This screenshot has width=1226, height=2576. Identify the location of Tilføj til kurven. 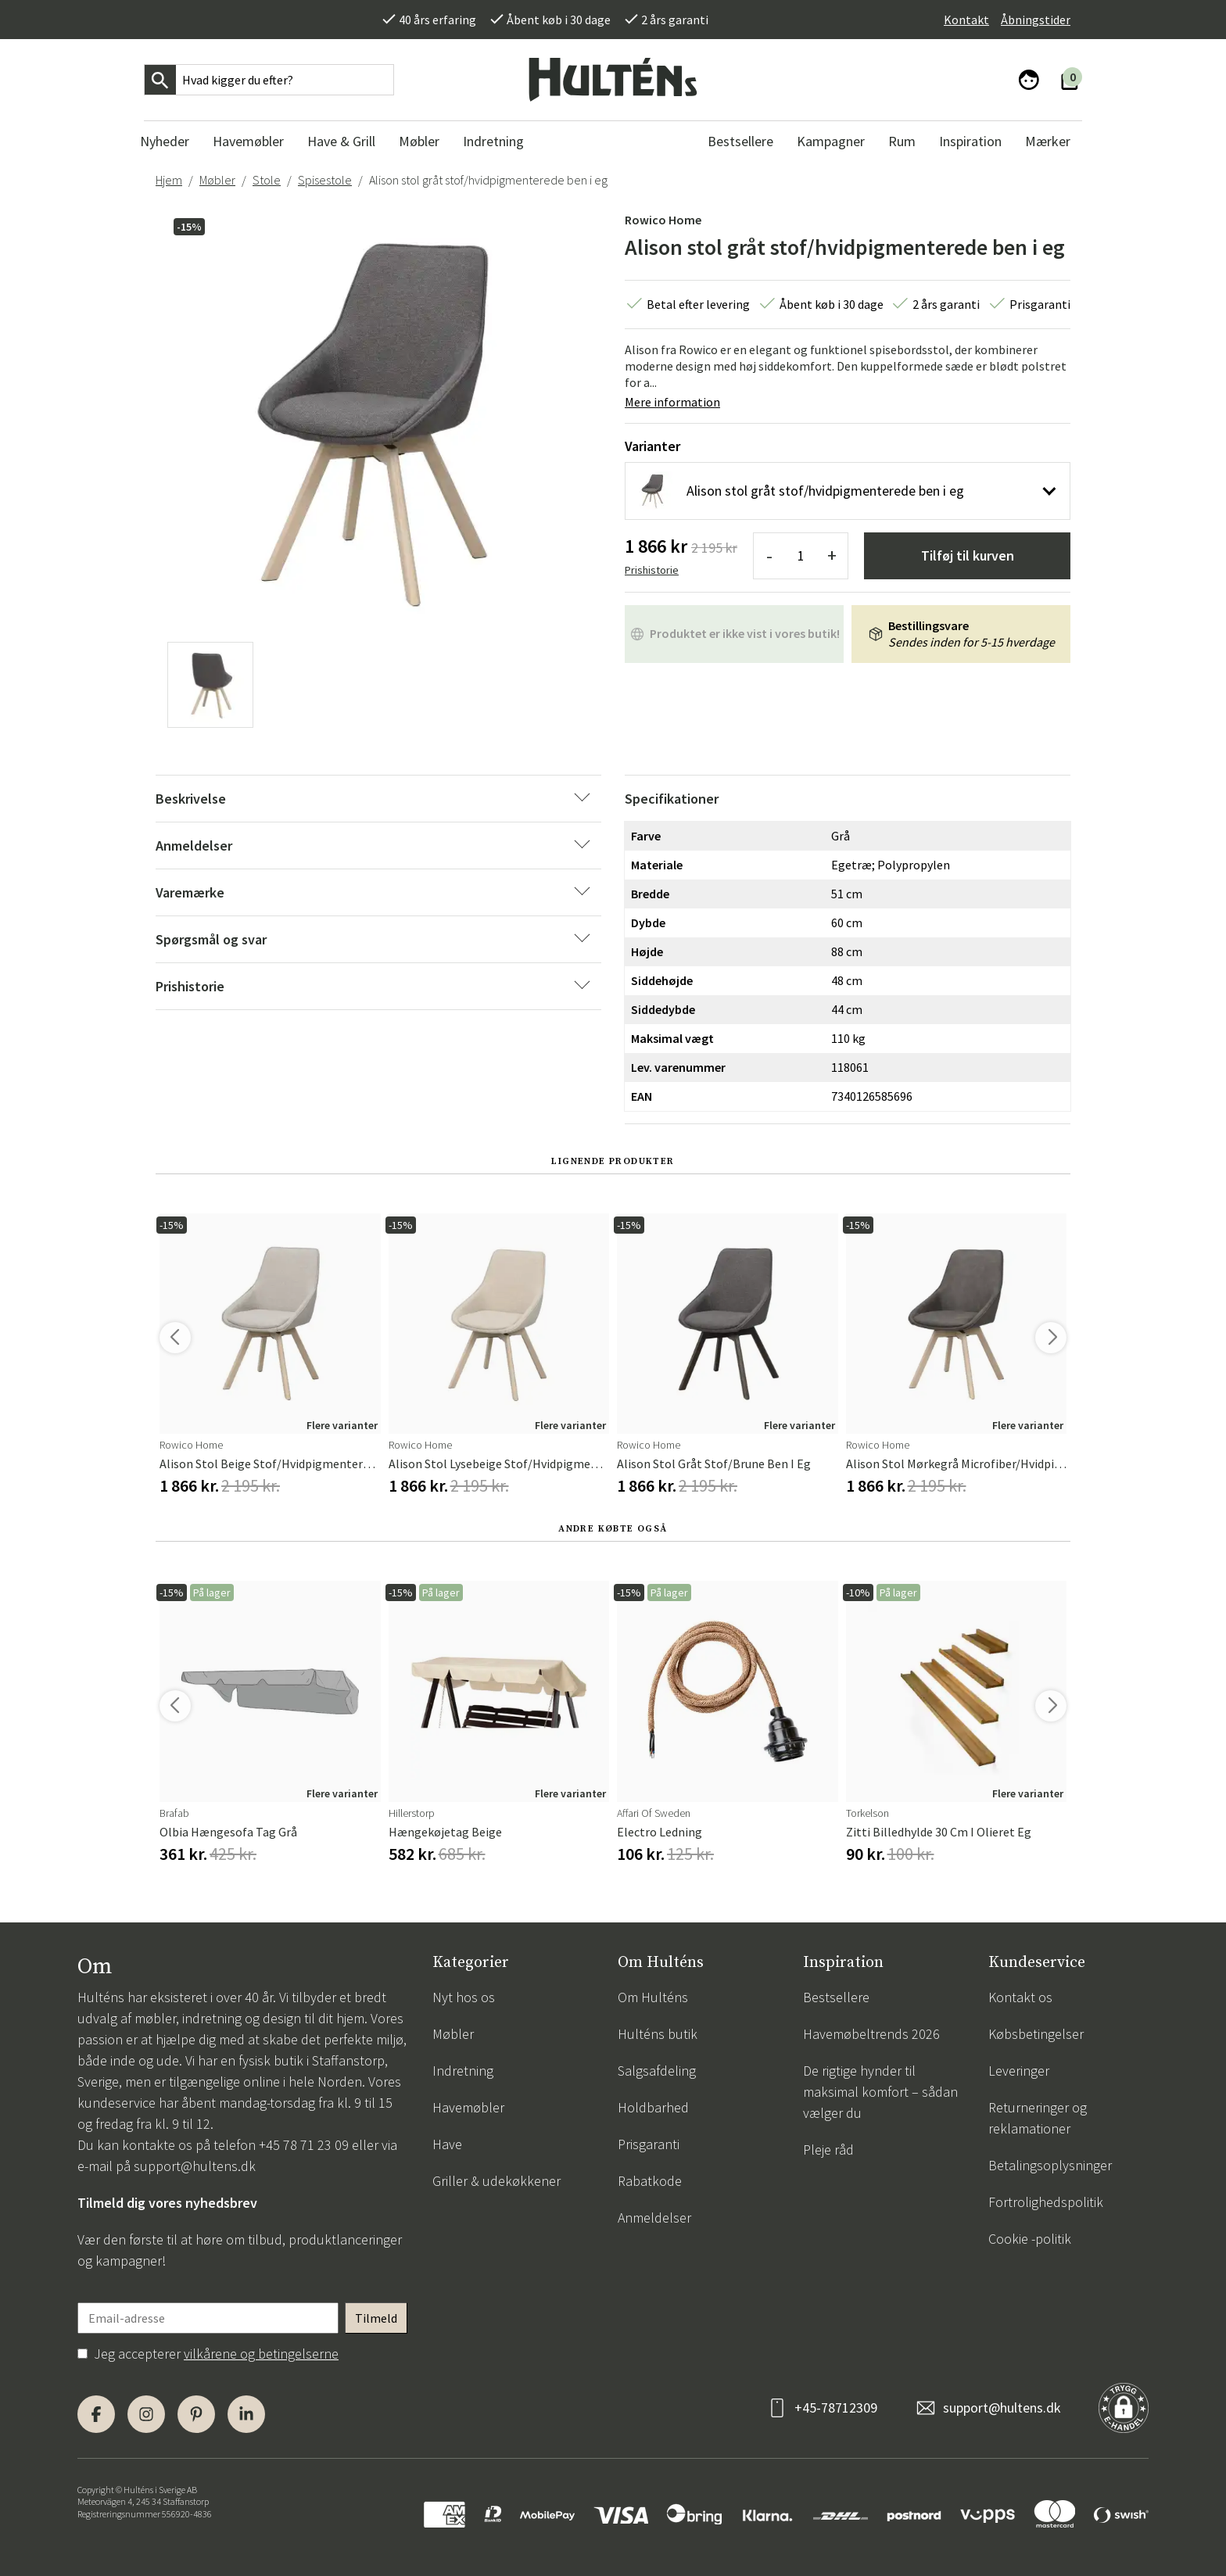
(967, 555).